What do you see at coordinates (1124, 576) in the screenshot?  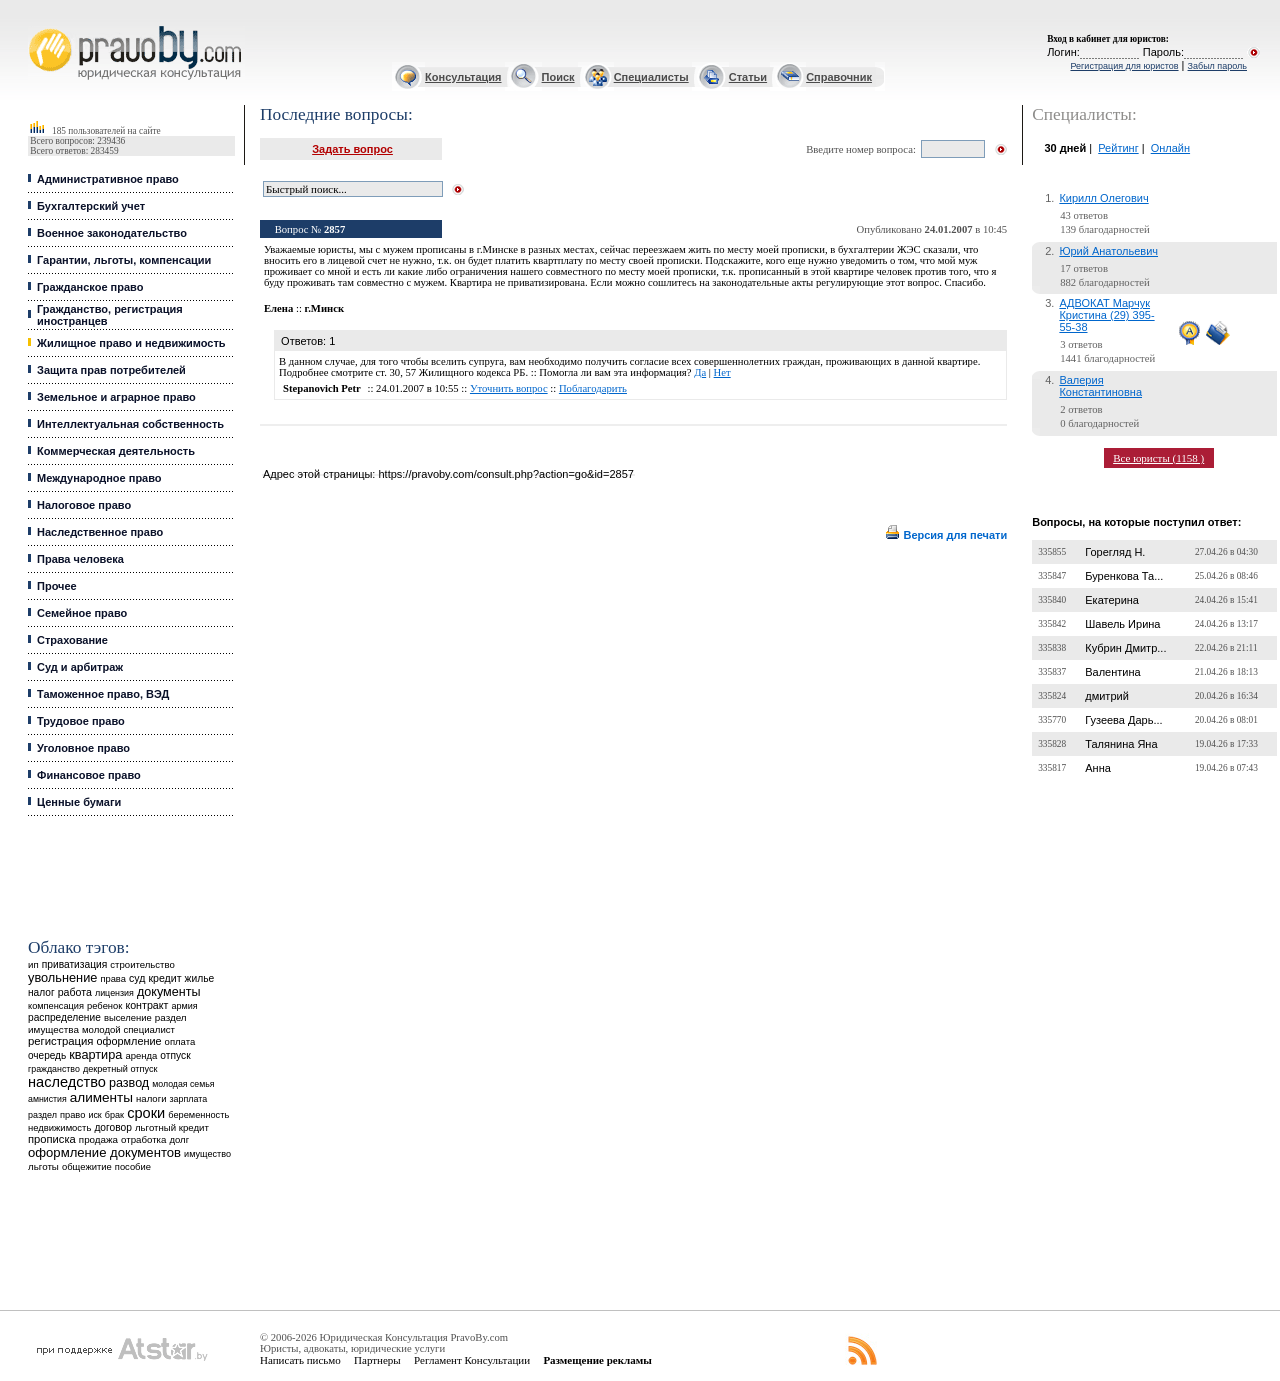 I see `Буренкова Та...` at bounding box center [1124, 576].